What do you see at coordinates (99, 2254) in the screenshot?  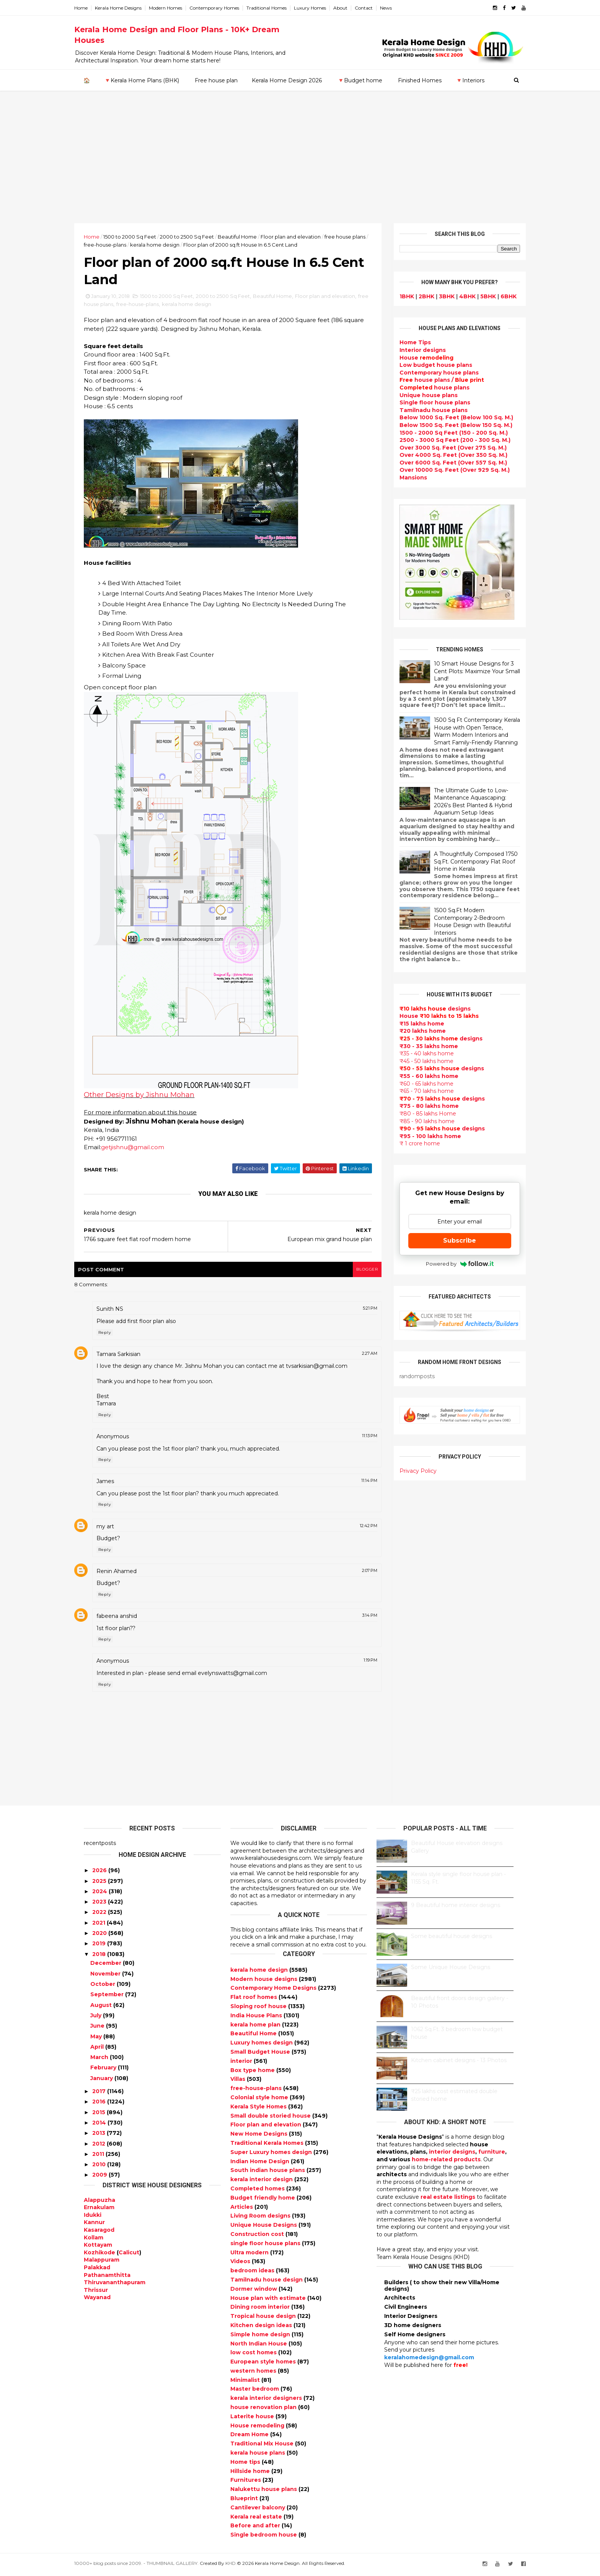 I see `Kozhikode` at bounding box center [99, 2254].